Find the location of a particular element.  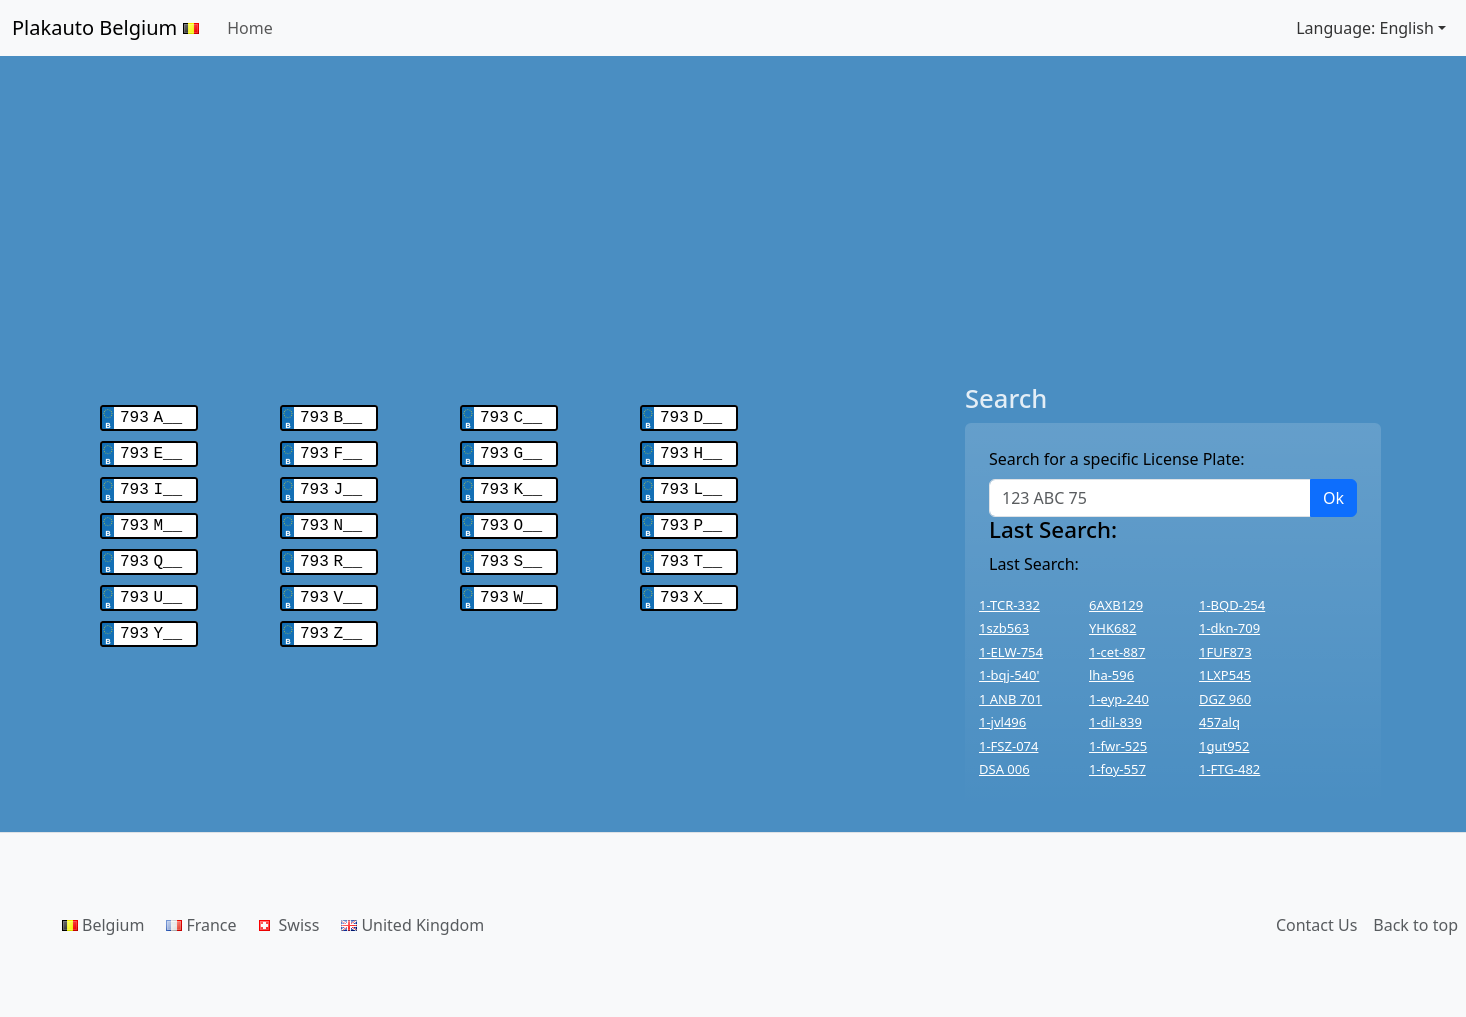

793 U__ is located at coordinates (151, 586).